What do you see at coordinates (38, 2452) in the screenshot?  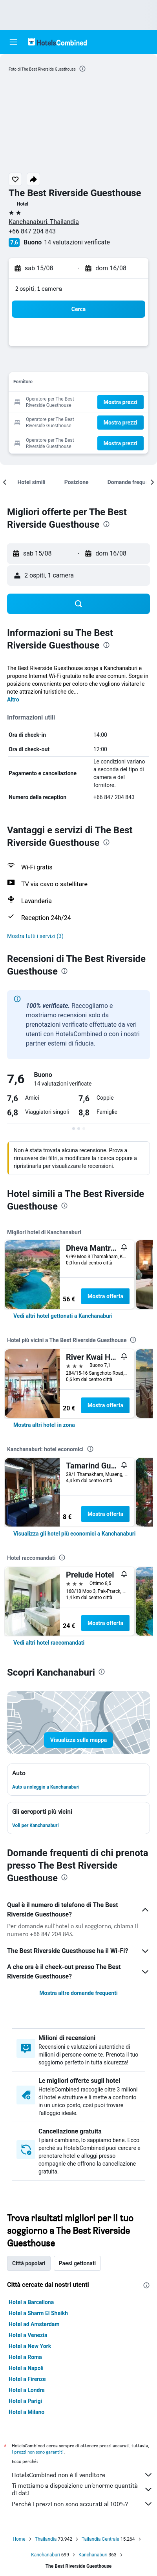 I see `i prezzi non sono garantiti` at bounding box center [38, 2452].